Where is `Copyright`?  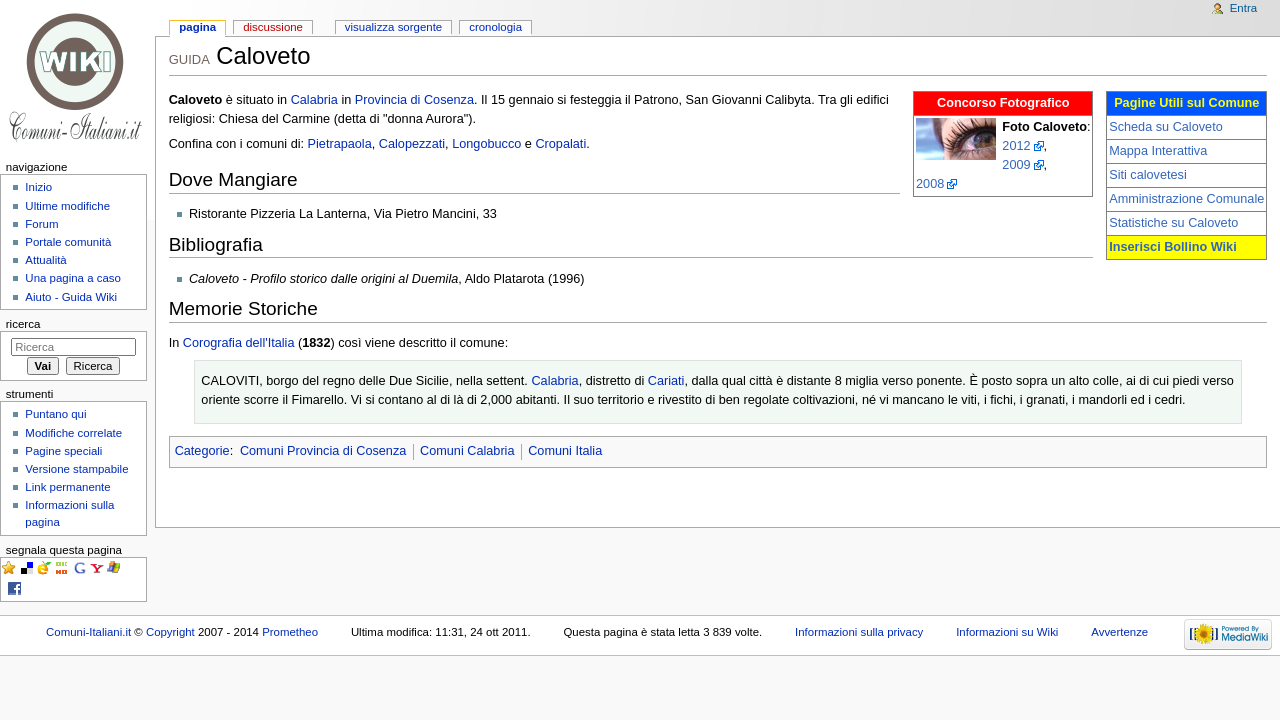 Copyright is located at coordinates (170, 632).